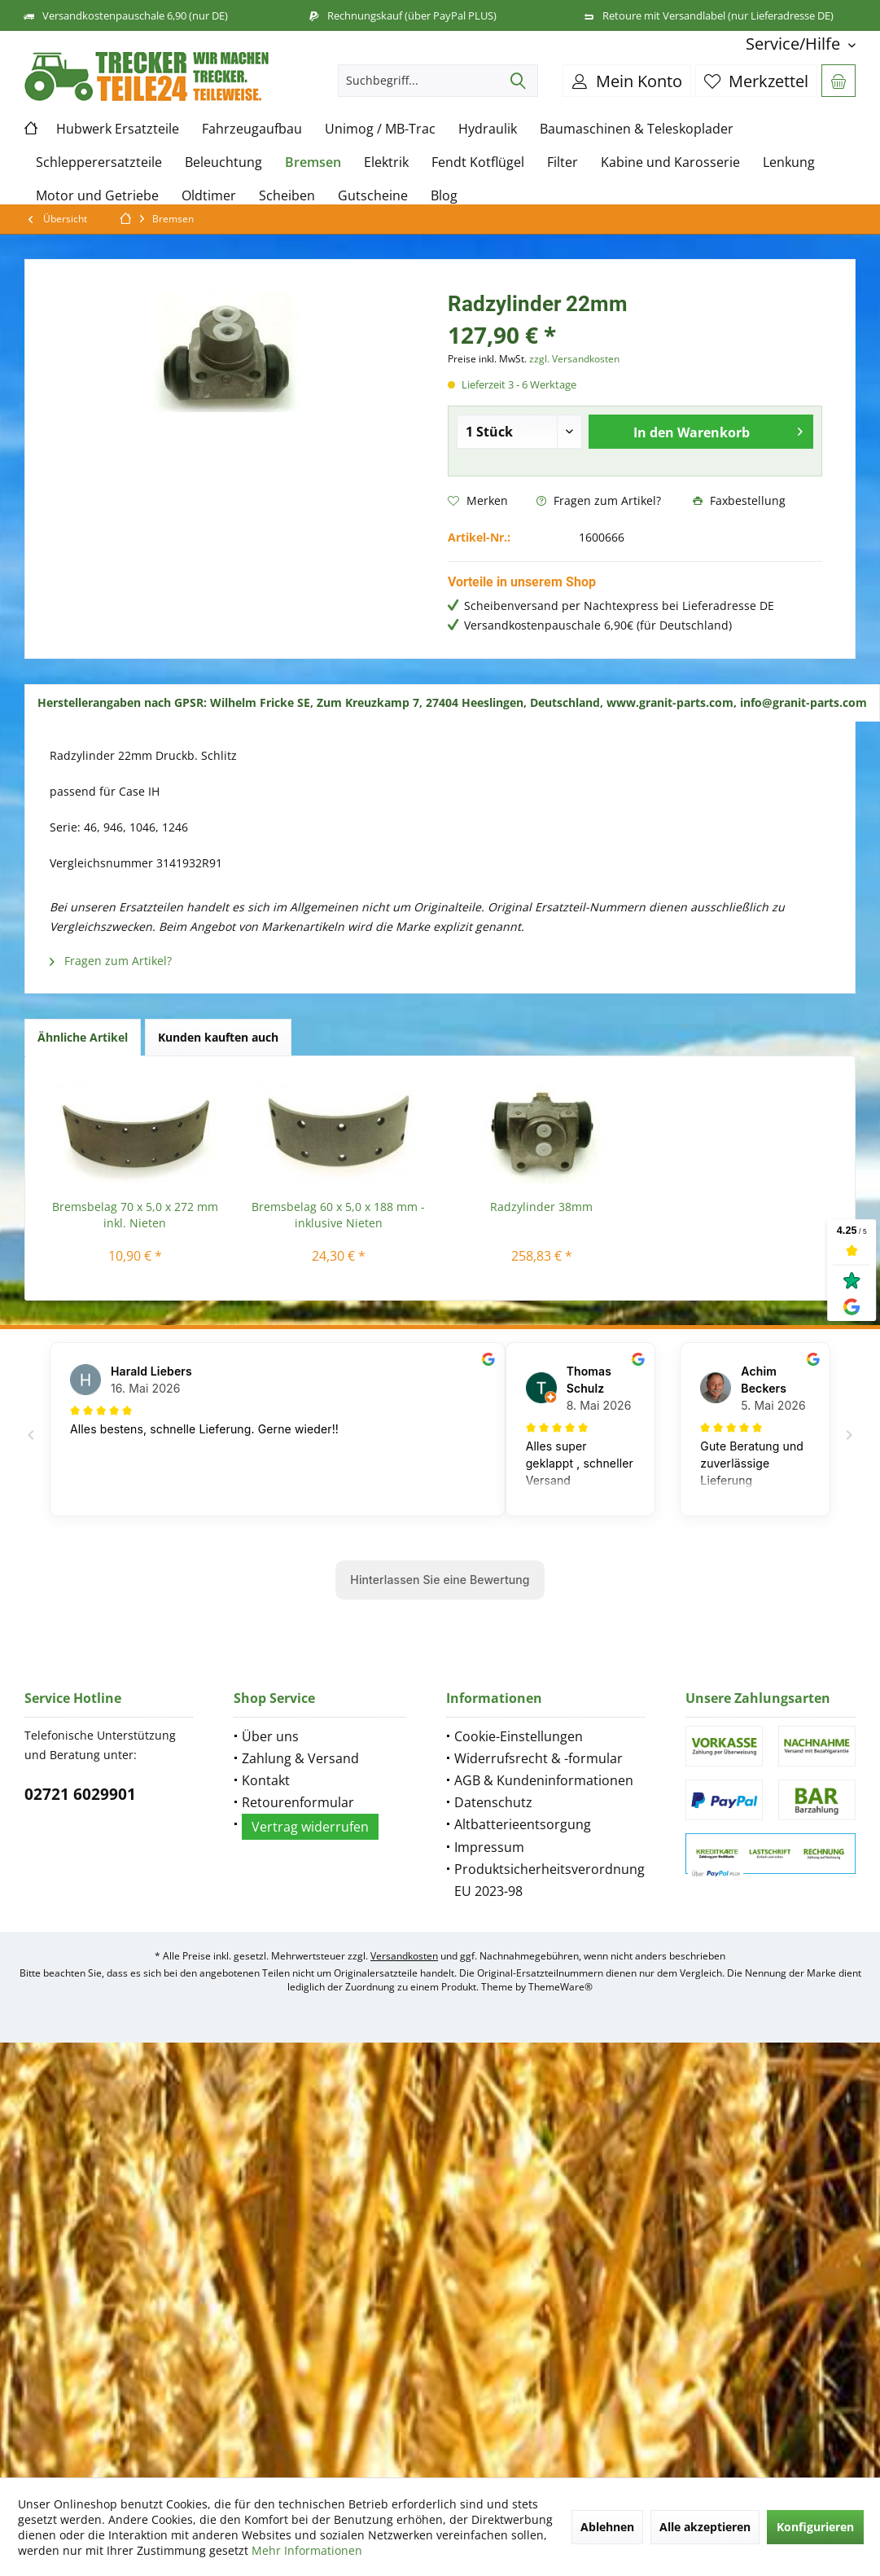  Describe the element at coordinates (543, 1780) in the screenshot. I see `AGB & Kundeninformationen` at that location.